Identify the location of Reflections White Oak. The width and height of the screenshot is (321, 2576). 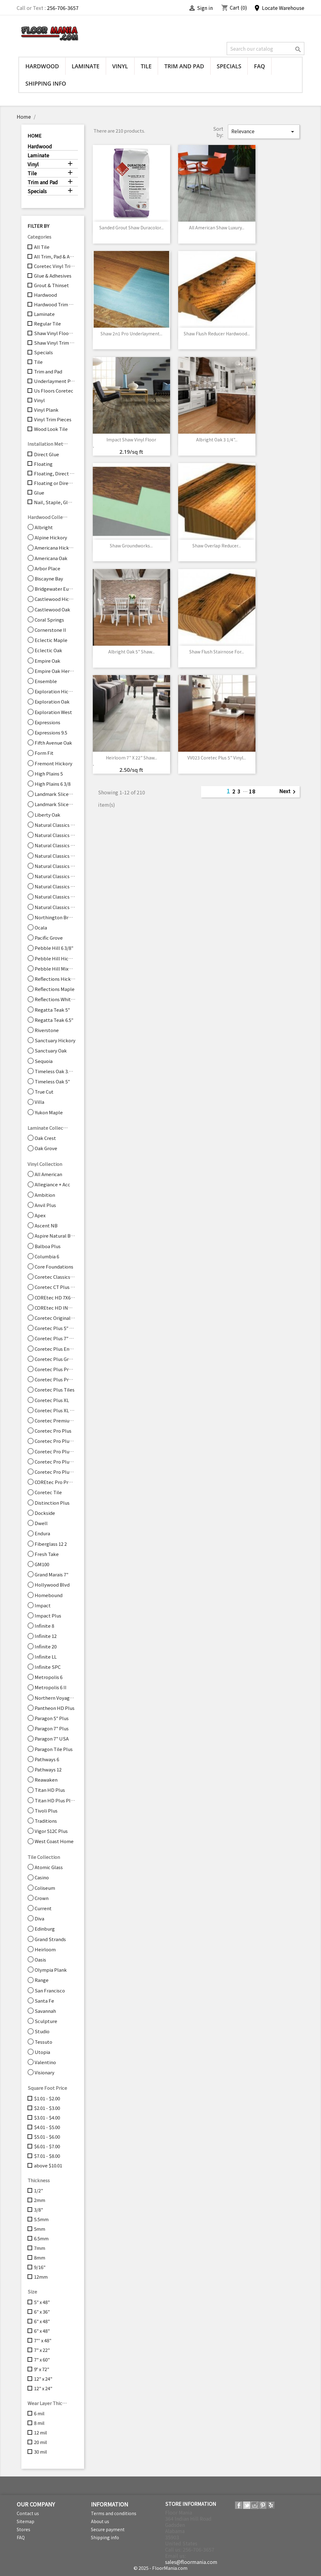
(55, 999).